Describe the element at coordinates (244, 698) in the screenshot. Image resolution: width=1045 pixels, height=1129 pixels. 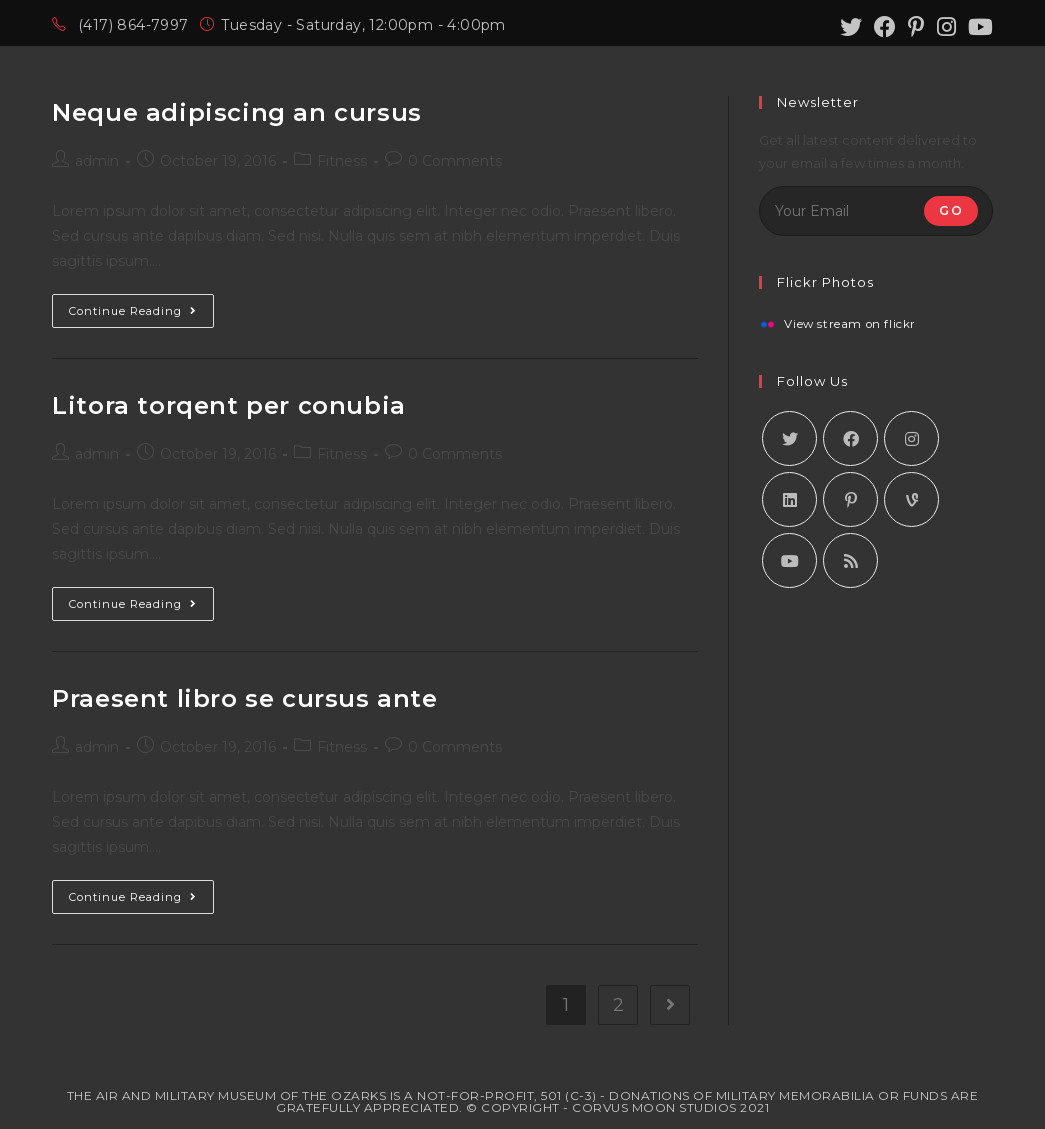
I see `Praesent libro se cursus ante` at that location.